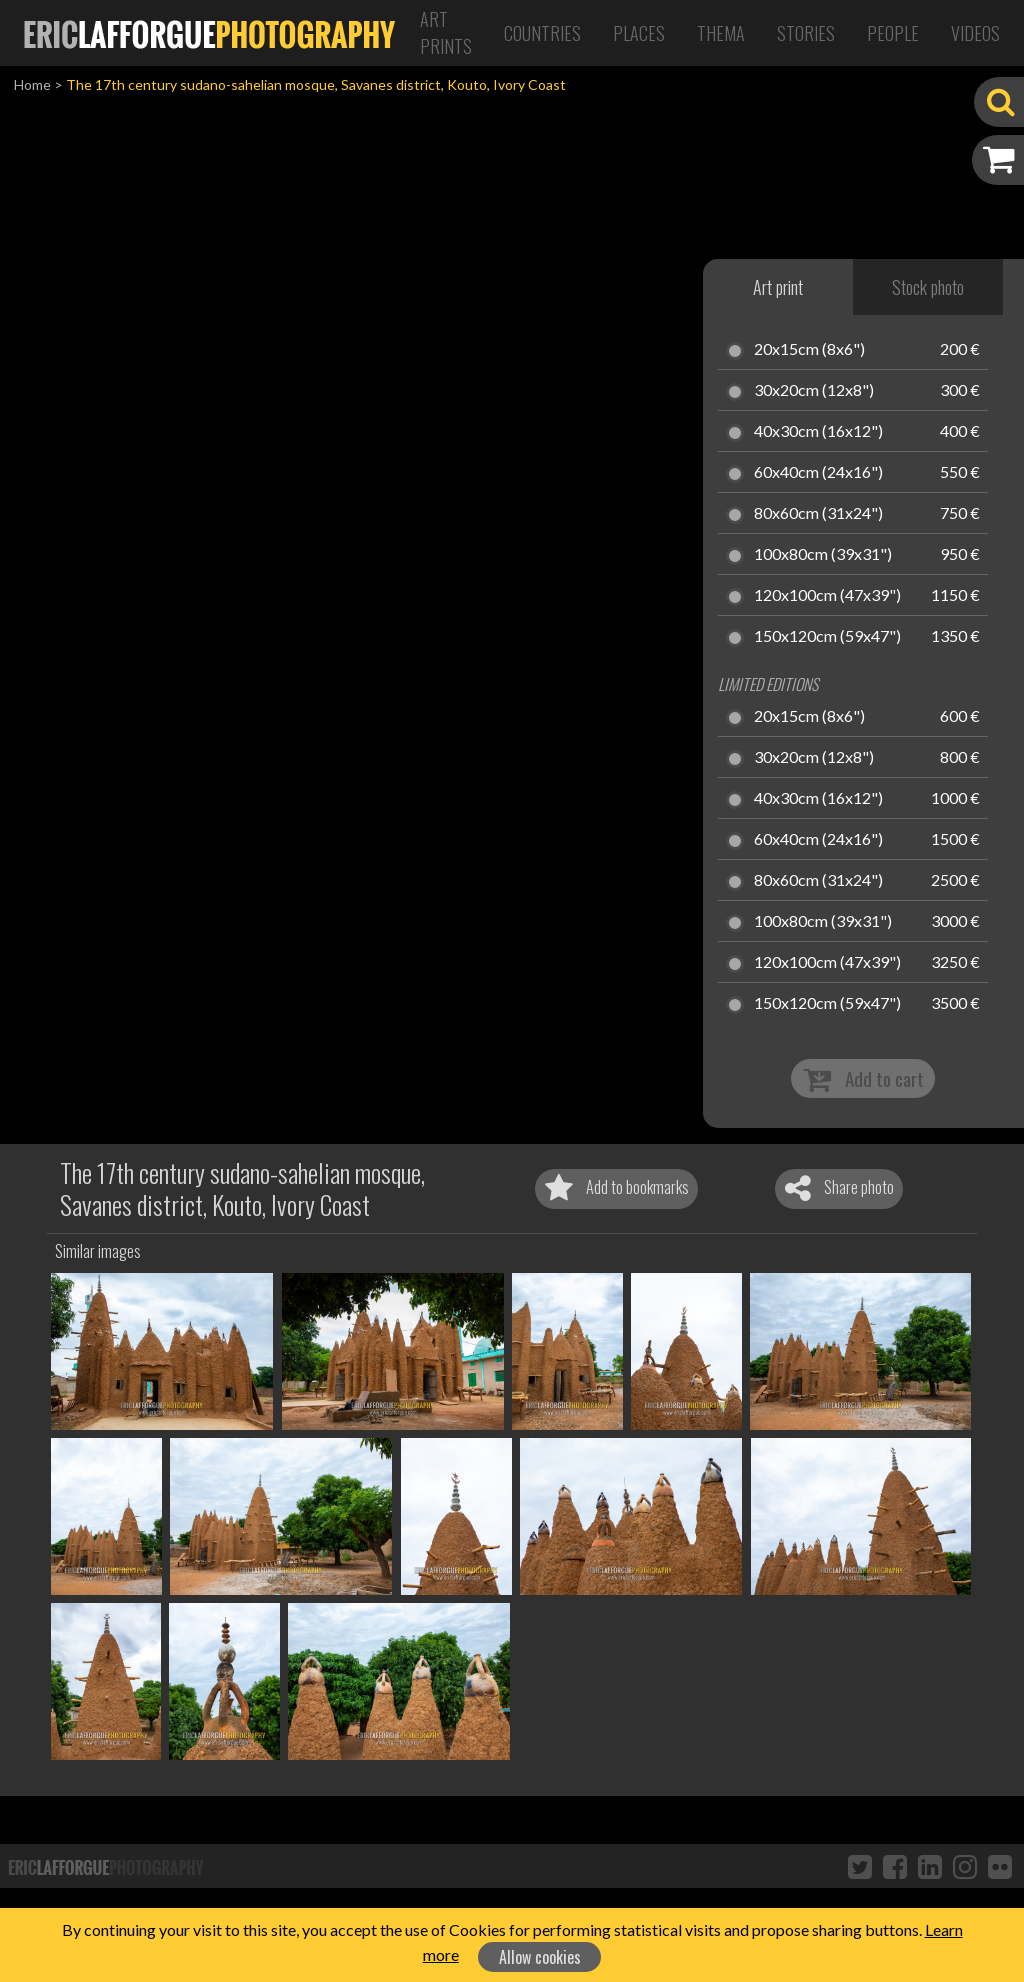 The width and height of the screenshot is (1024, 1982). What do you see at coordinates (809, 350) in the screenshot?
I see `20x15cm (8x6")` at bounding box center [809, 350].